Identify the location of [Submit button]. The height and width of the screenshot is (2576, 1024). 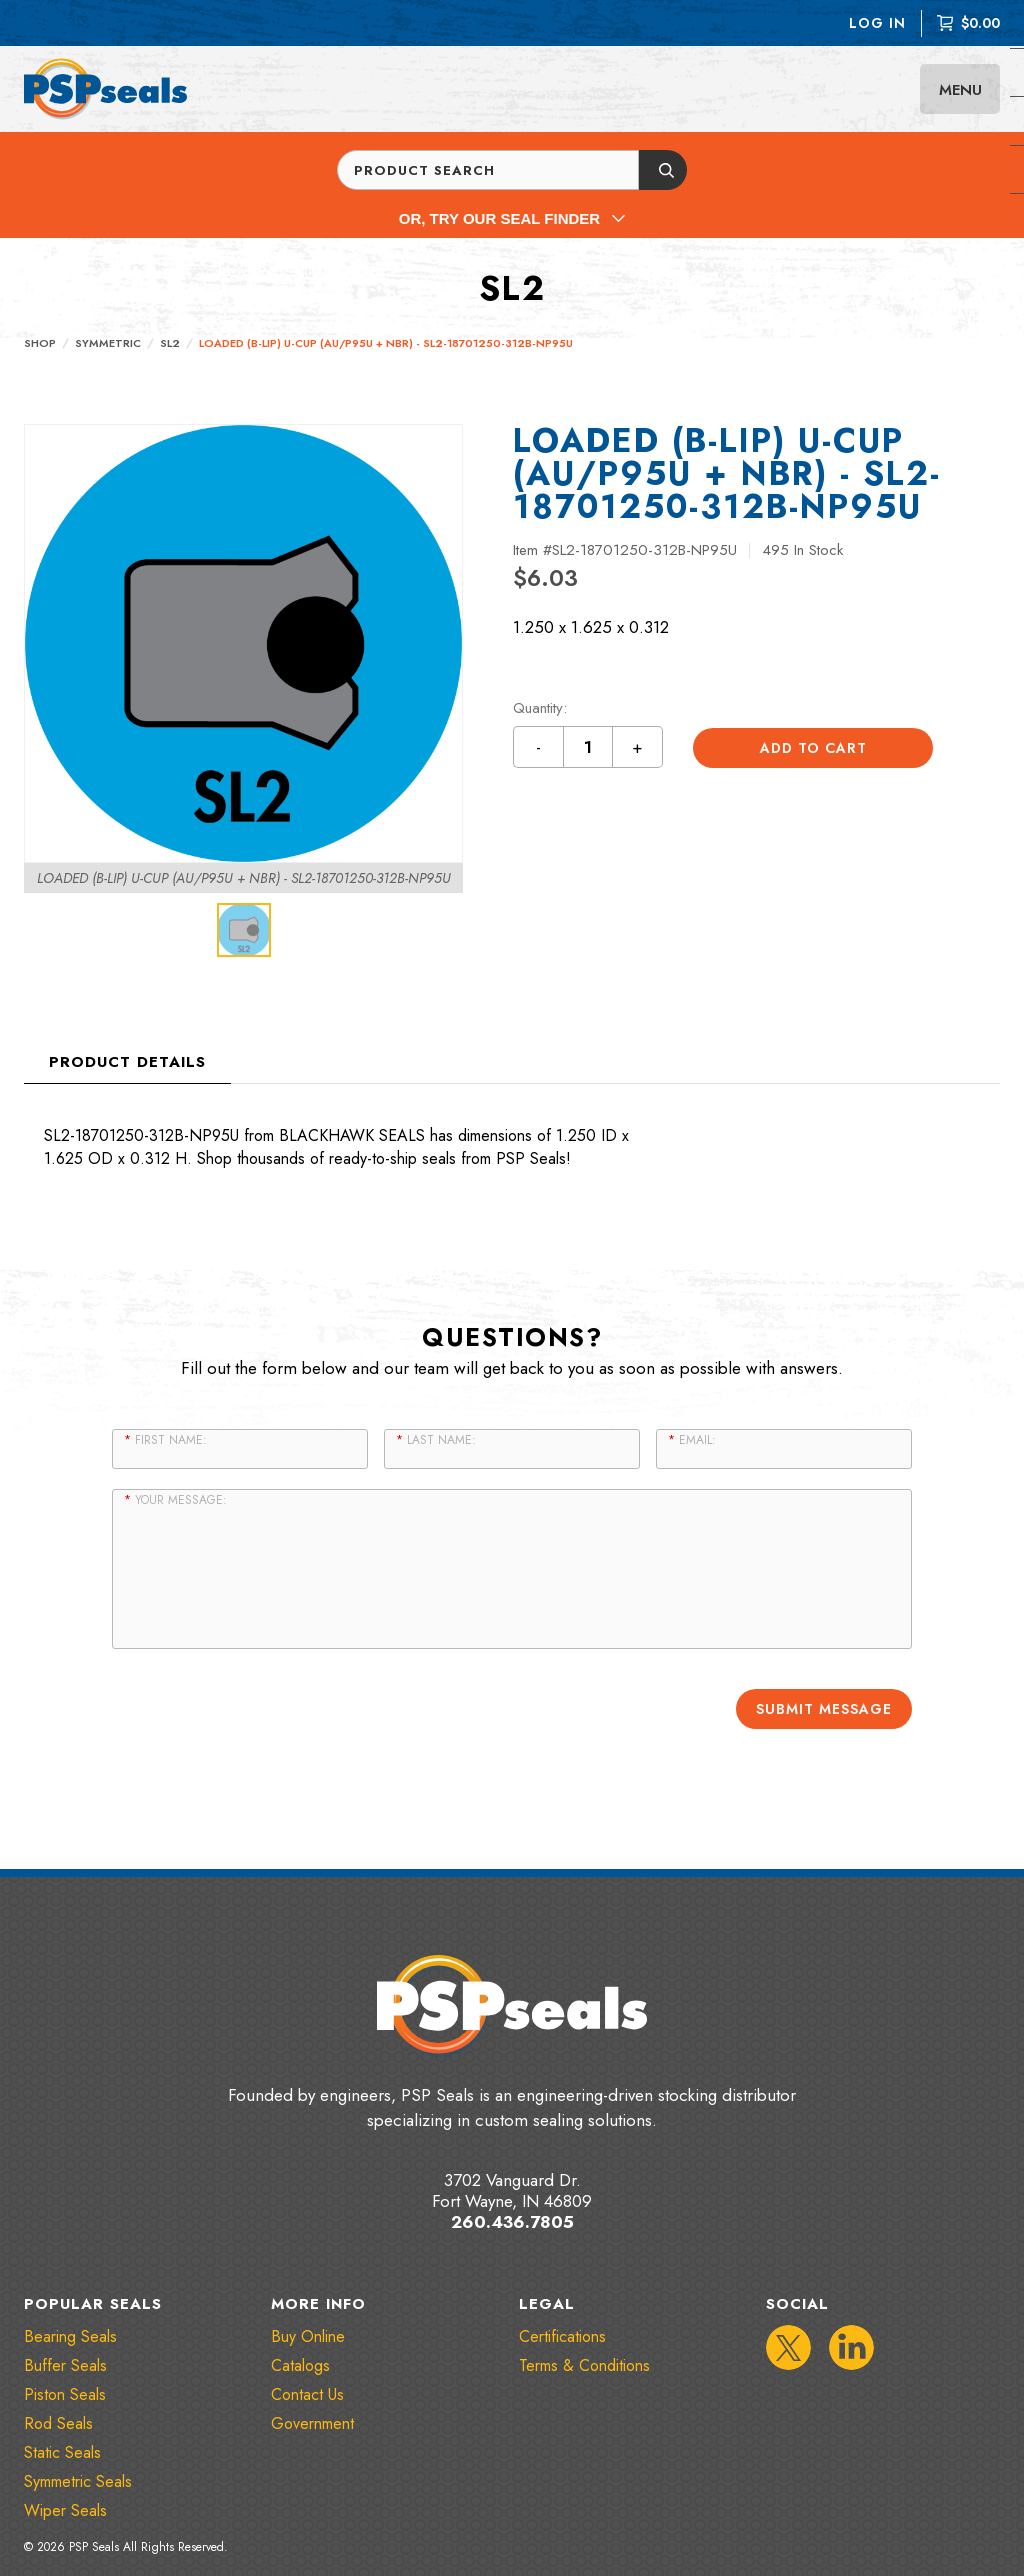
(663, 170).